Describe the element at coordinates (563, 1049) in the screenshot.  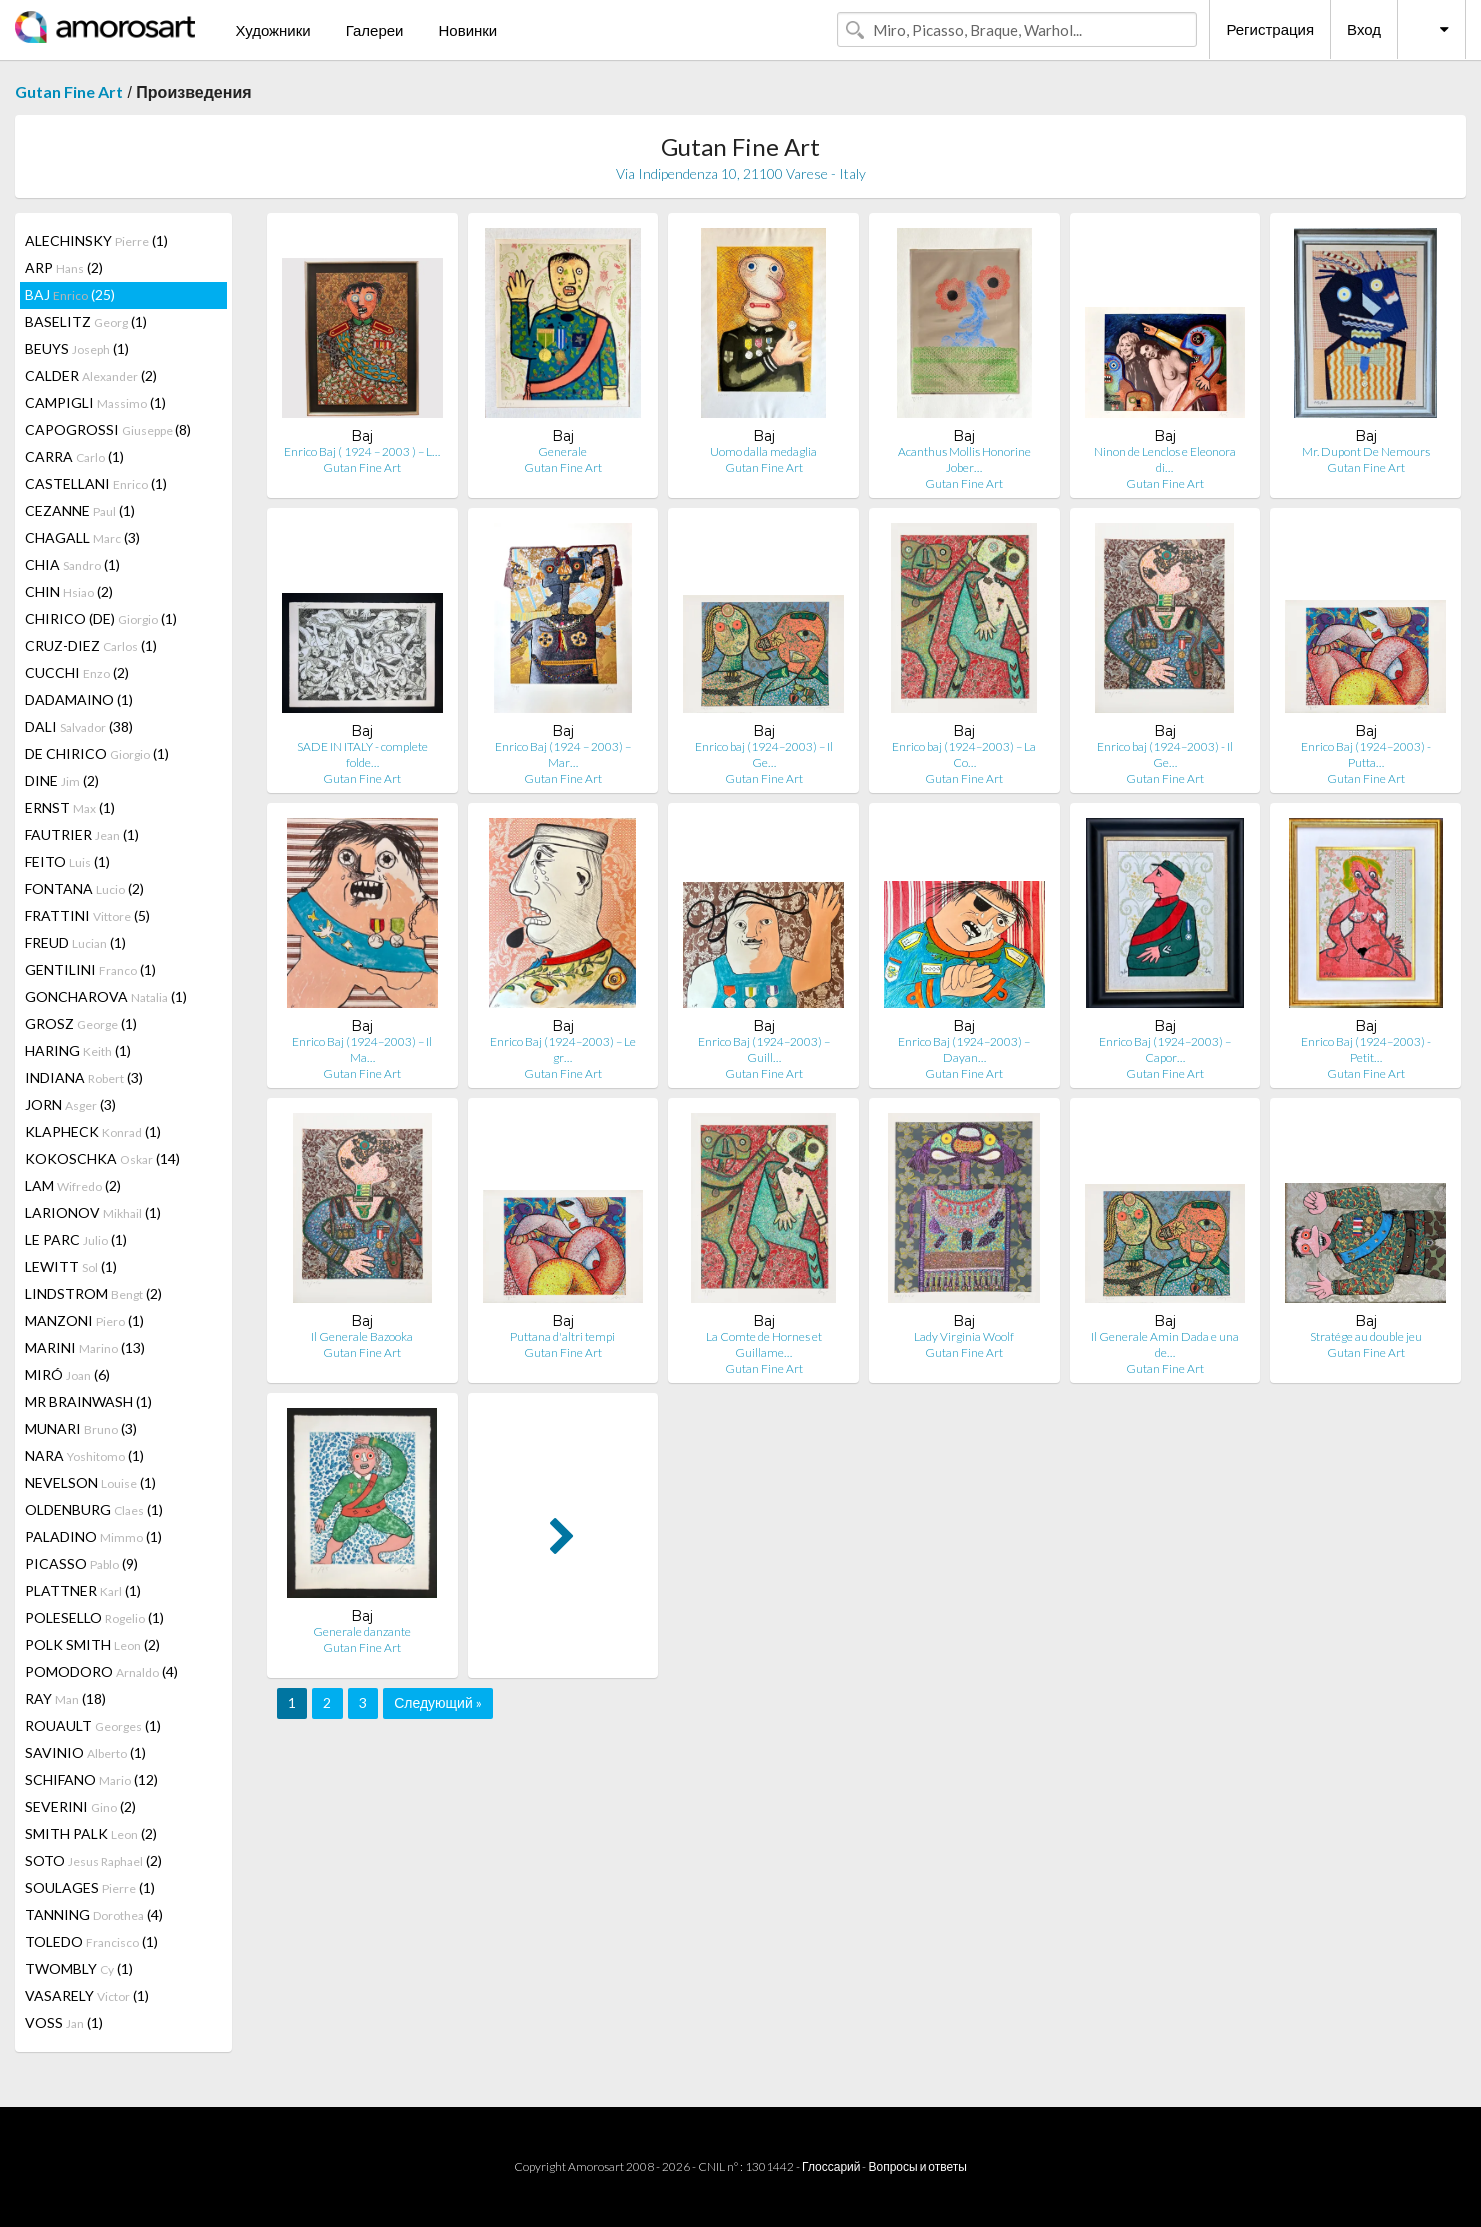
I see `Enrico Baj (1924–2003) – Le gr…` at that location.